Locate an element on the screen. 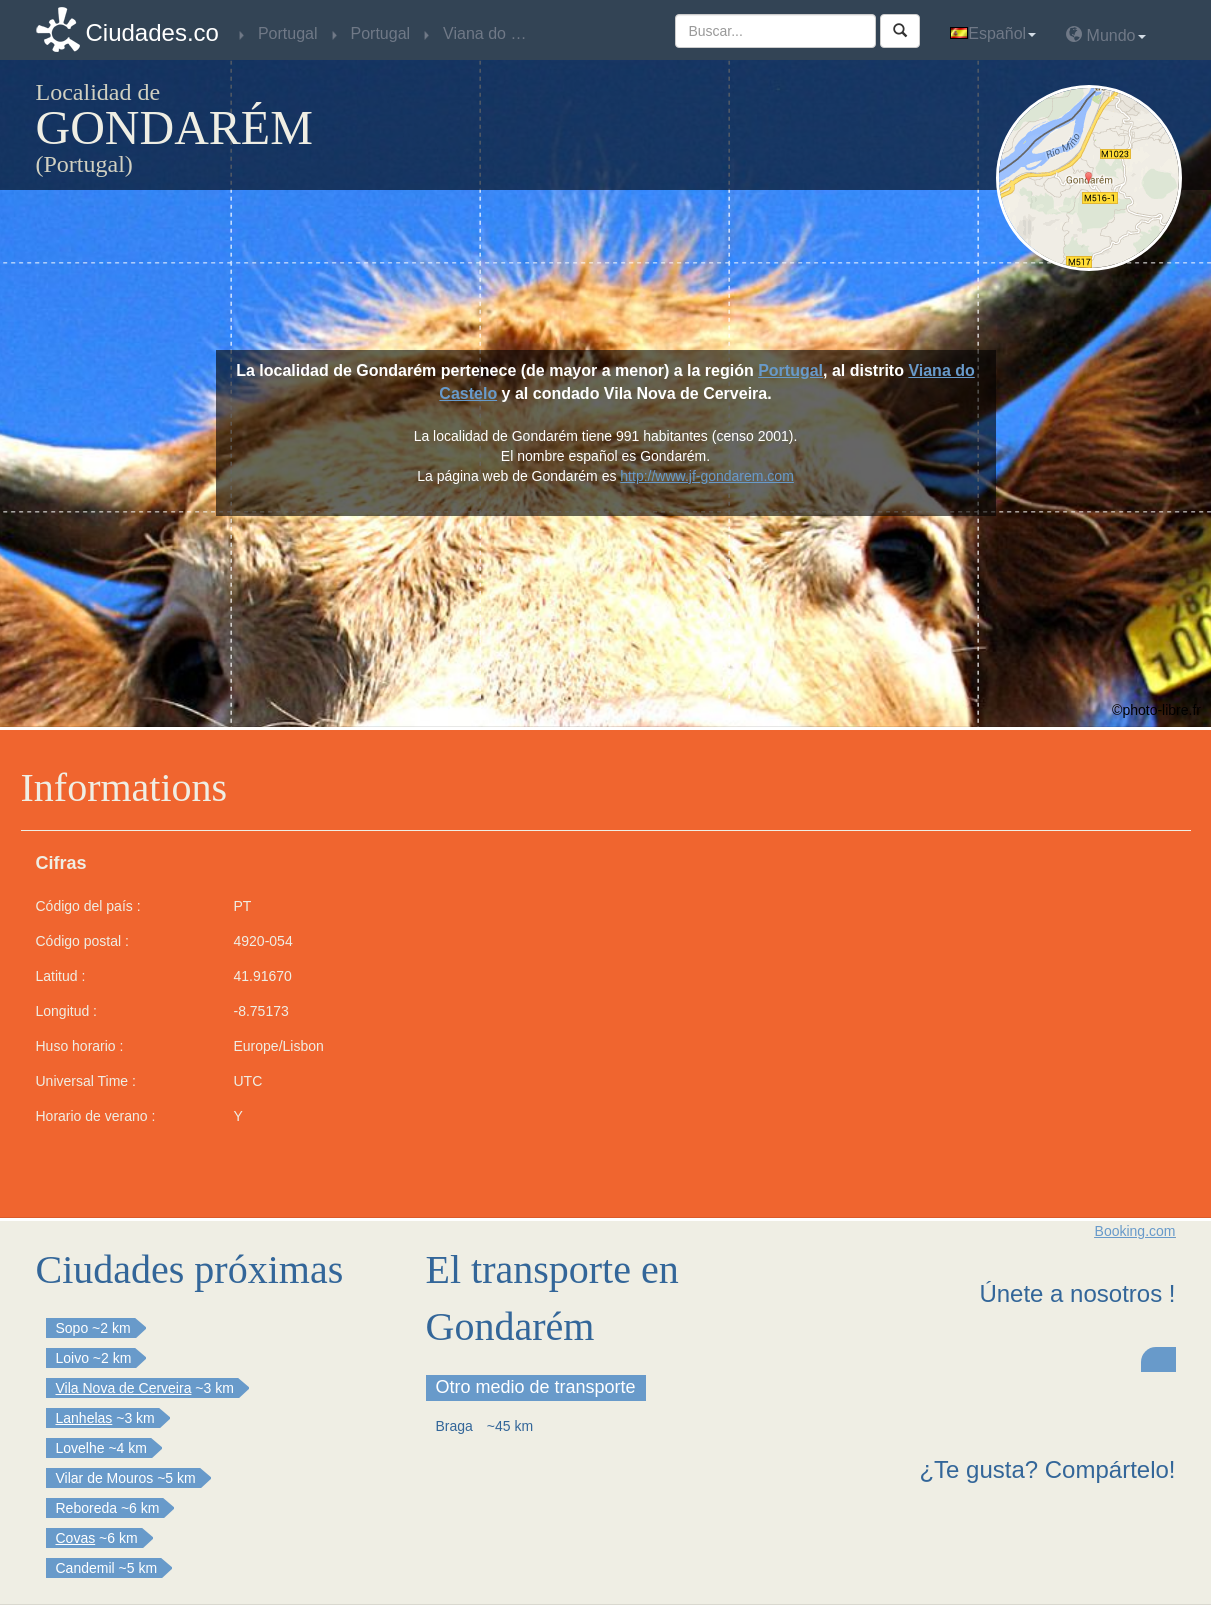  Ciudades.co is located at coordinates (152, 32).